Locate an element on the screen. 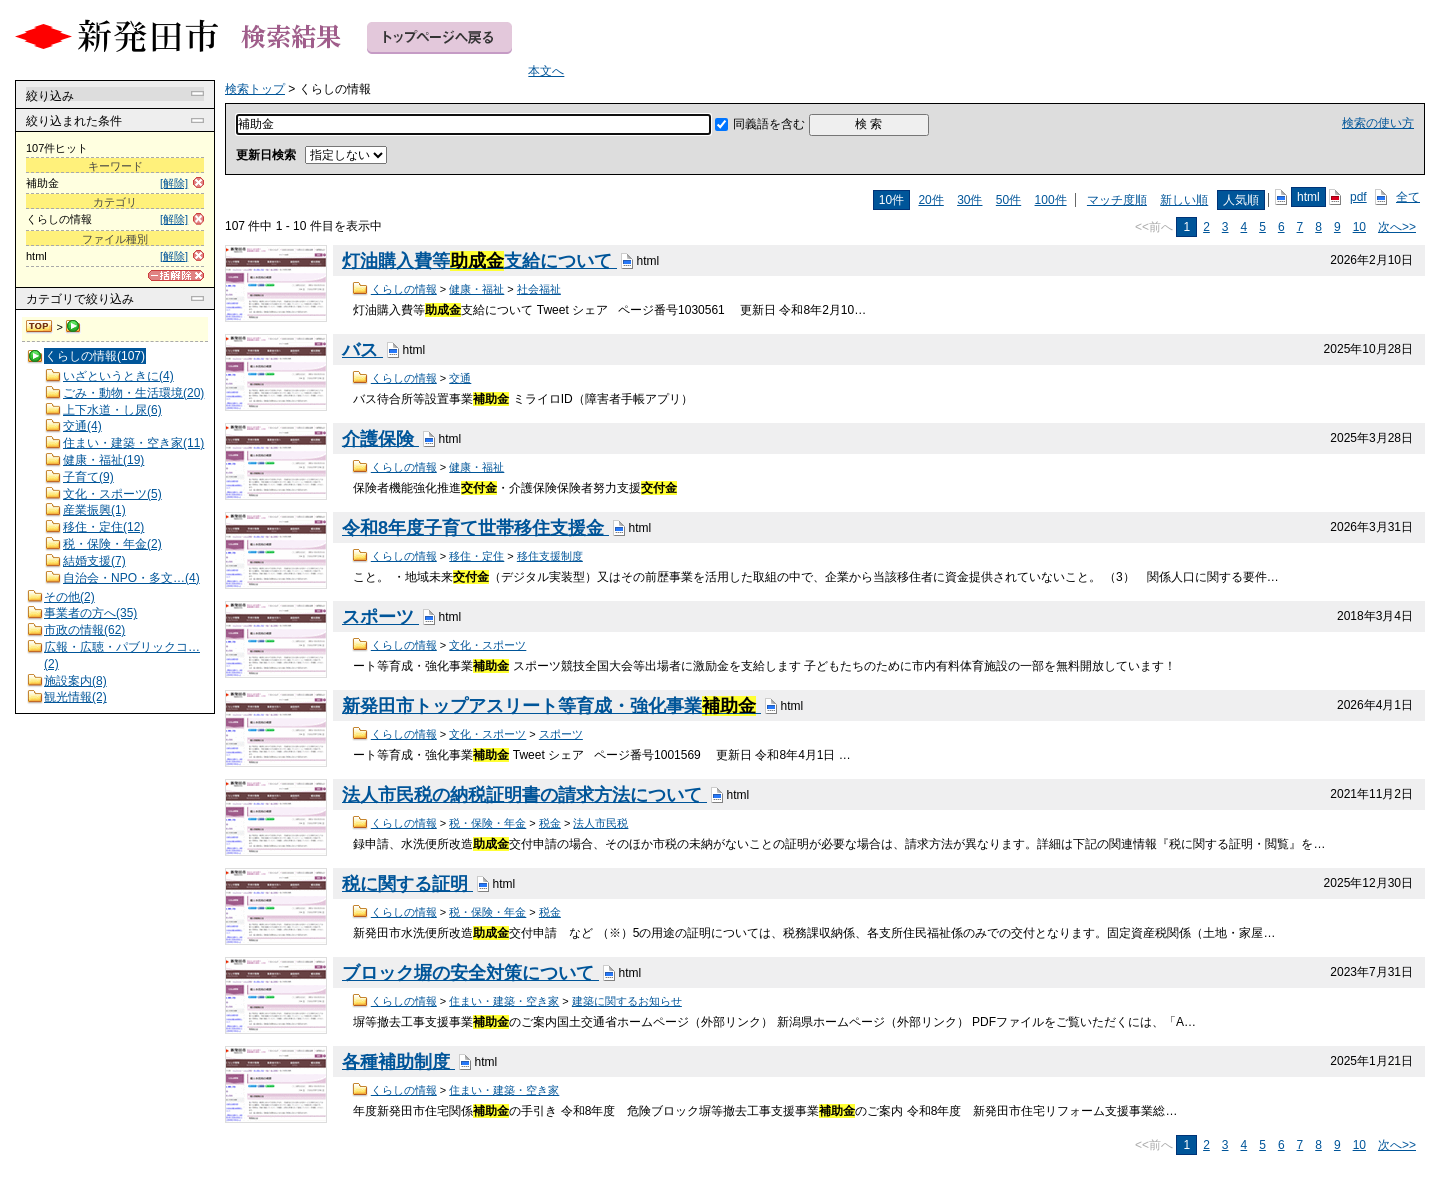 Image resolution: width=1440 pixels, height=1181 pixels. pdf is located at coordinates (1358, 197).